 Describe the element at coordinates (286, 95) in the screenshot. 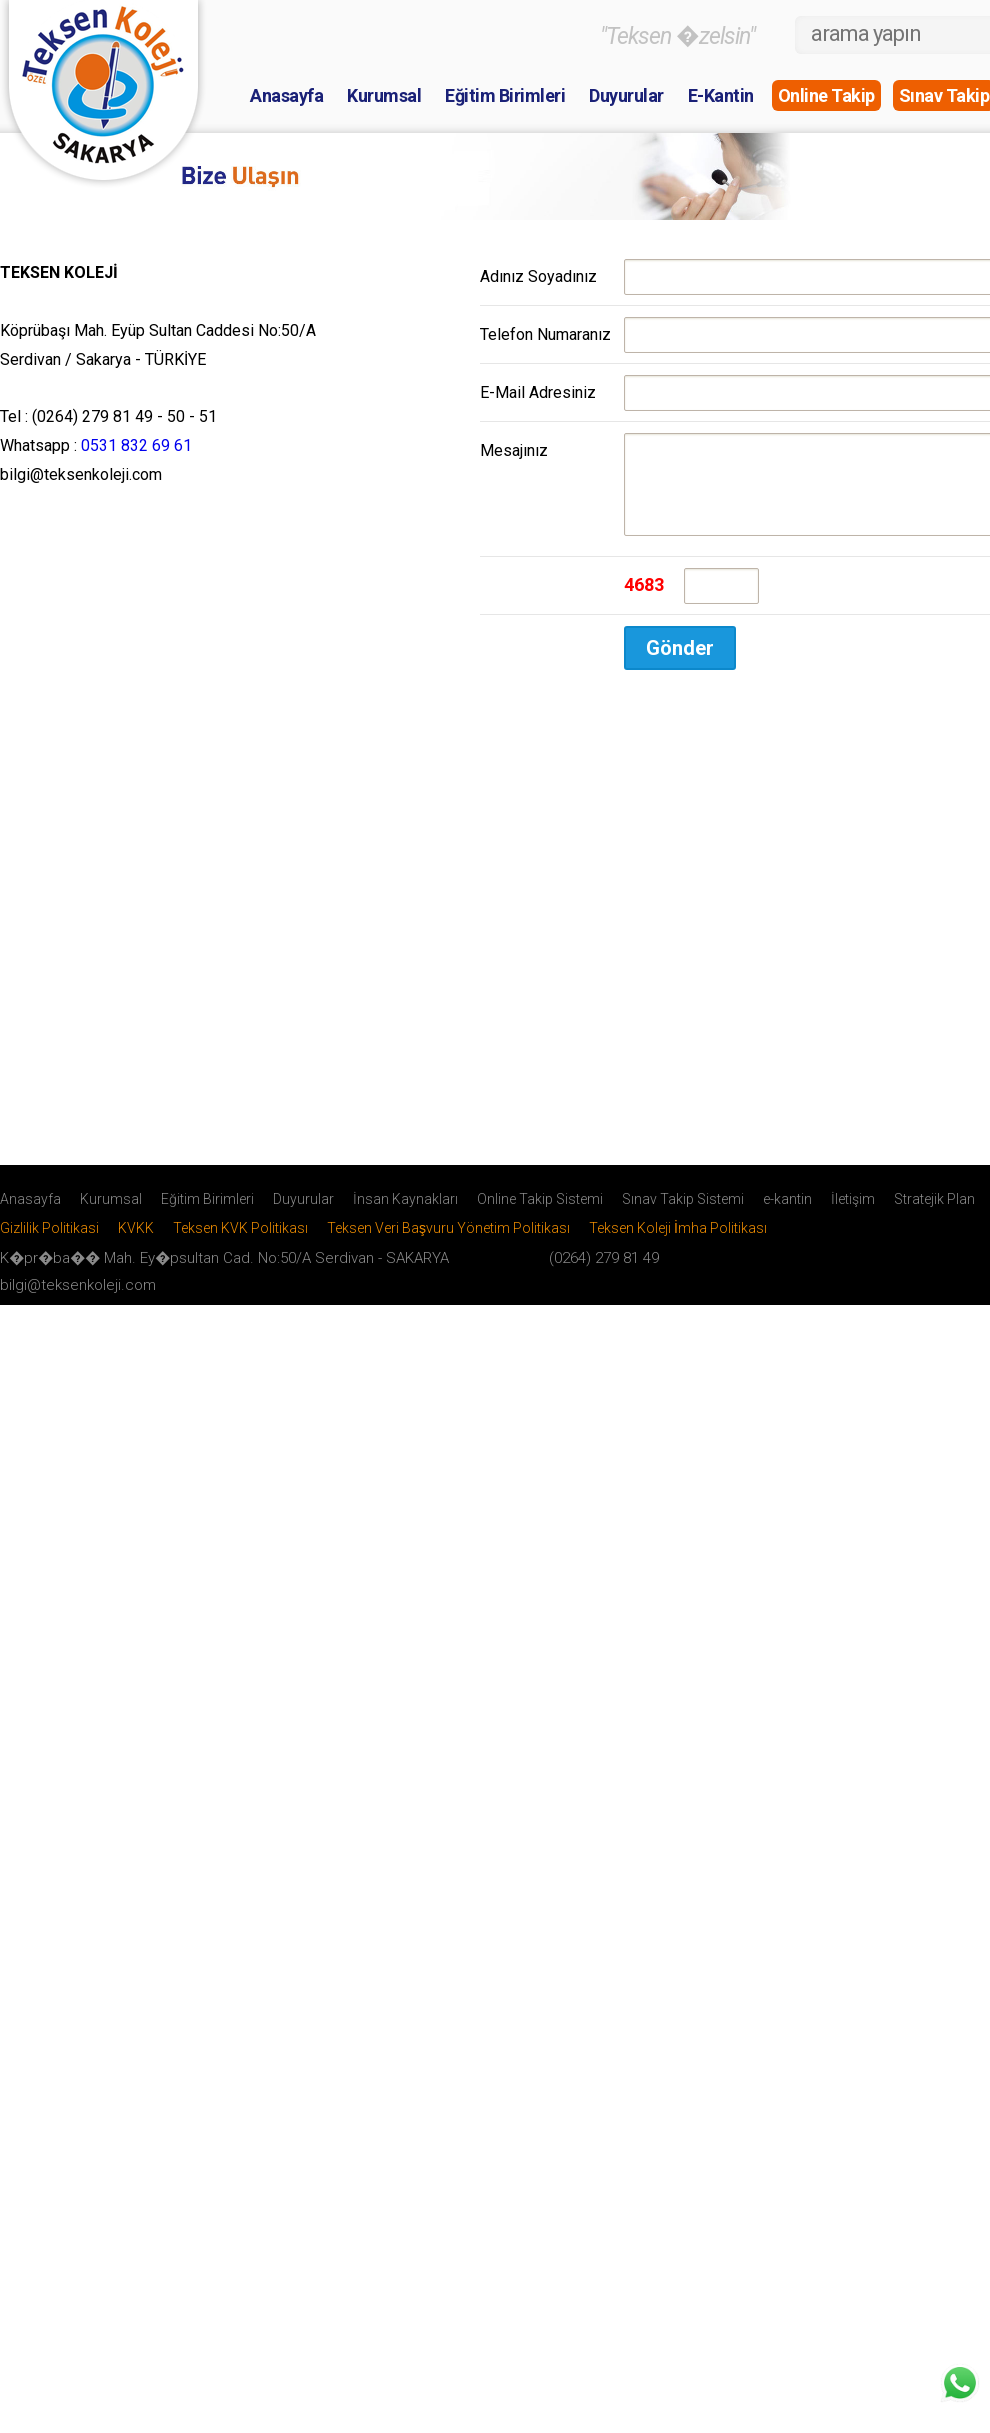

I see `Anasayfa` at that location.